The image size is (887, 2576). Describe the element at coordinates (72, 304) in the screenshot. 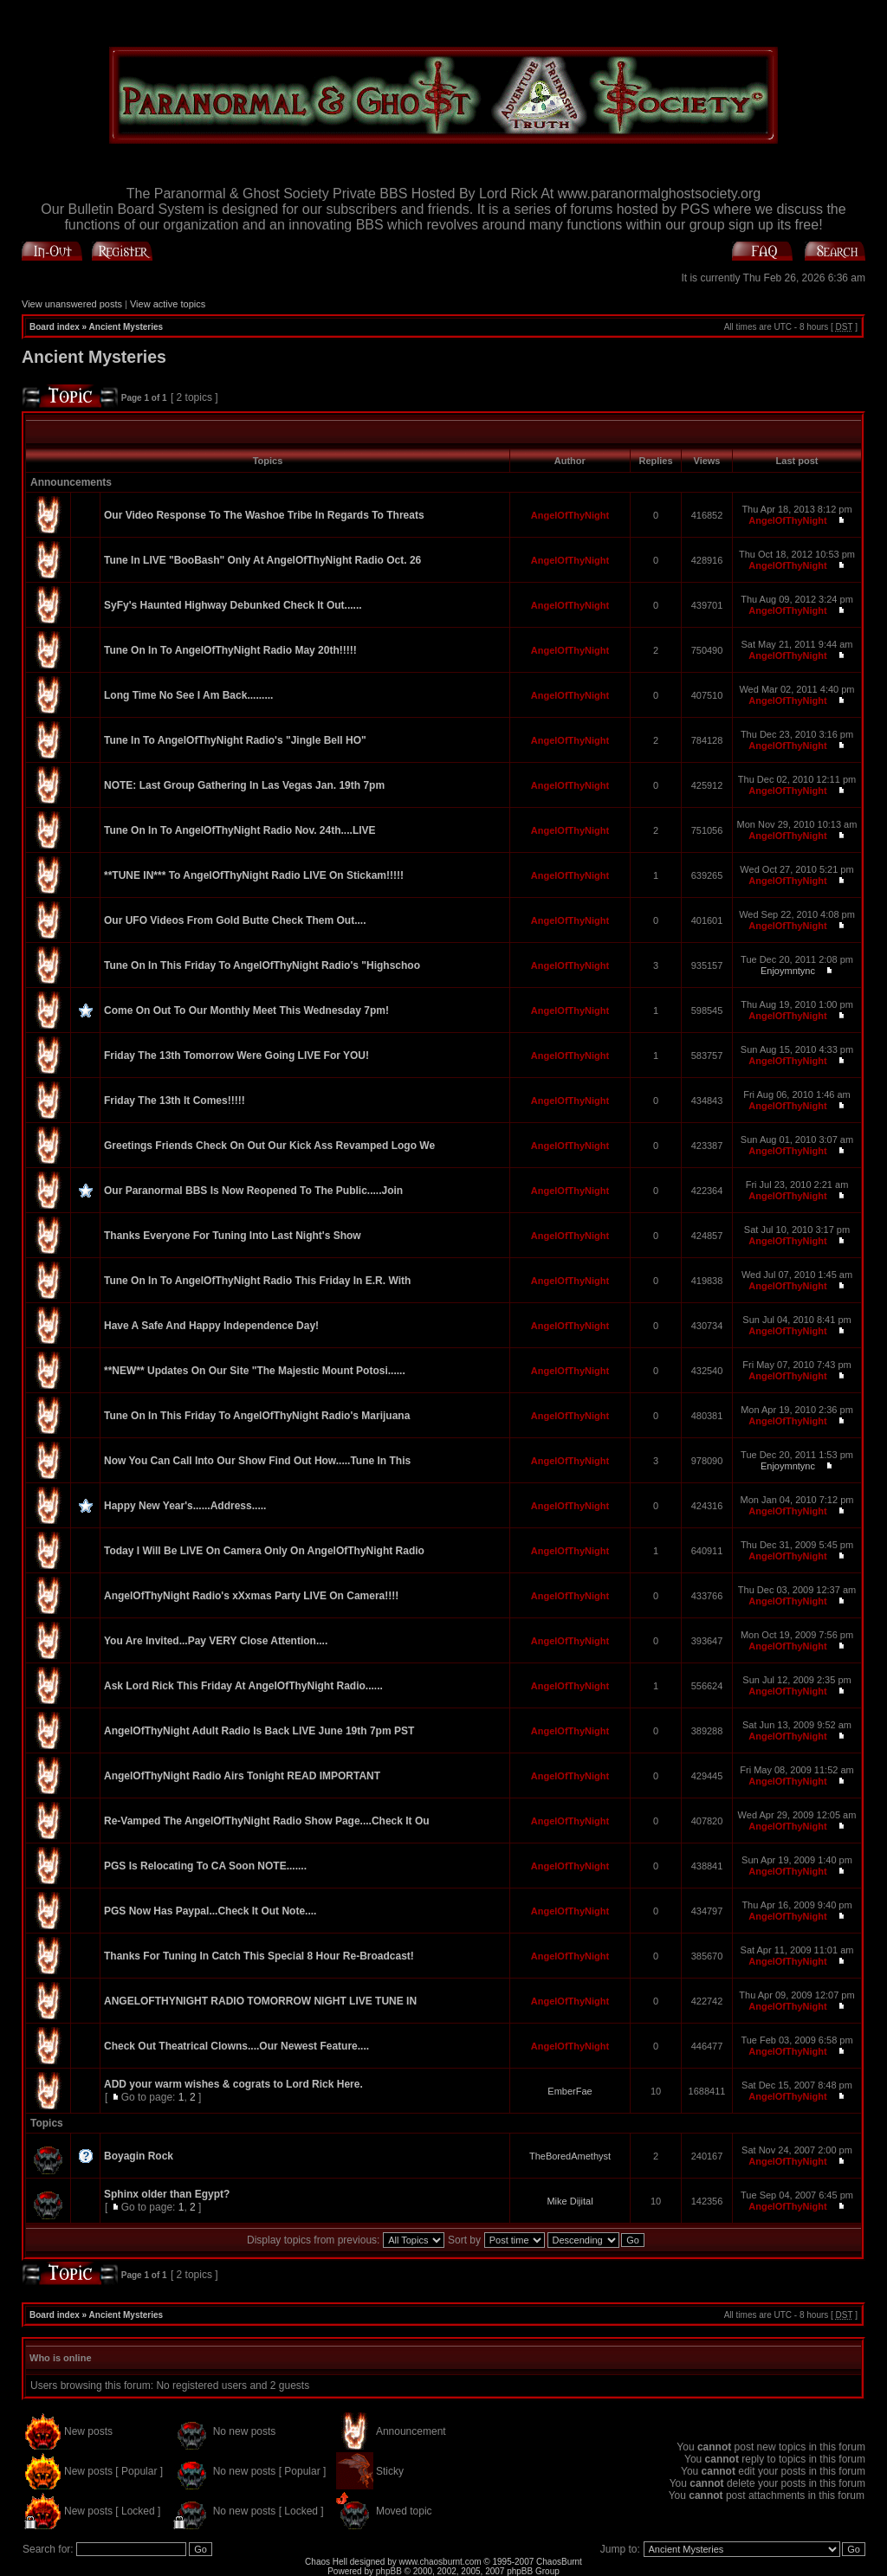

I see `View unanswered posts` at that location.